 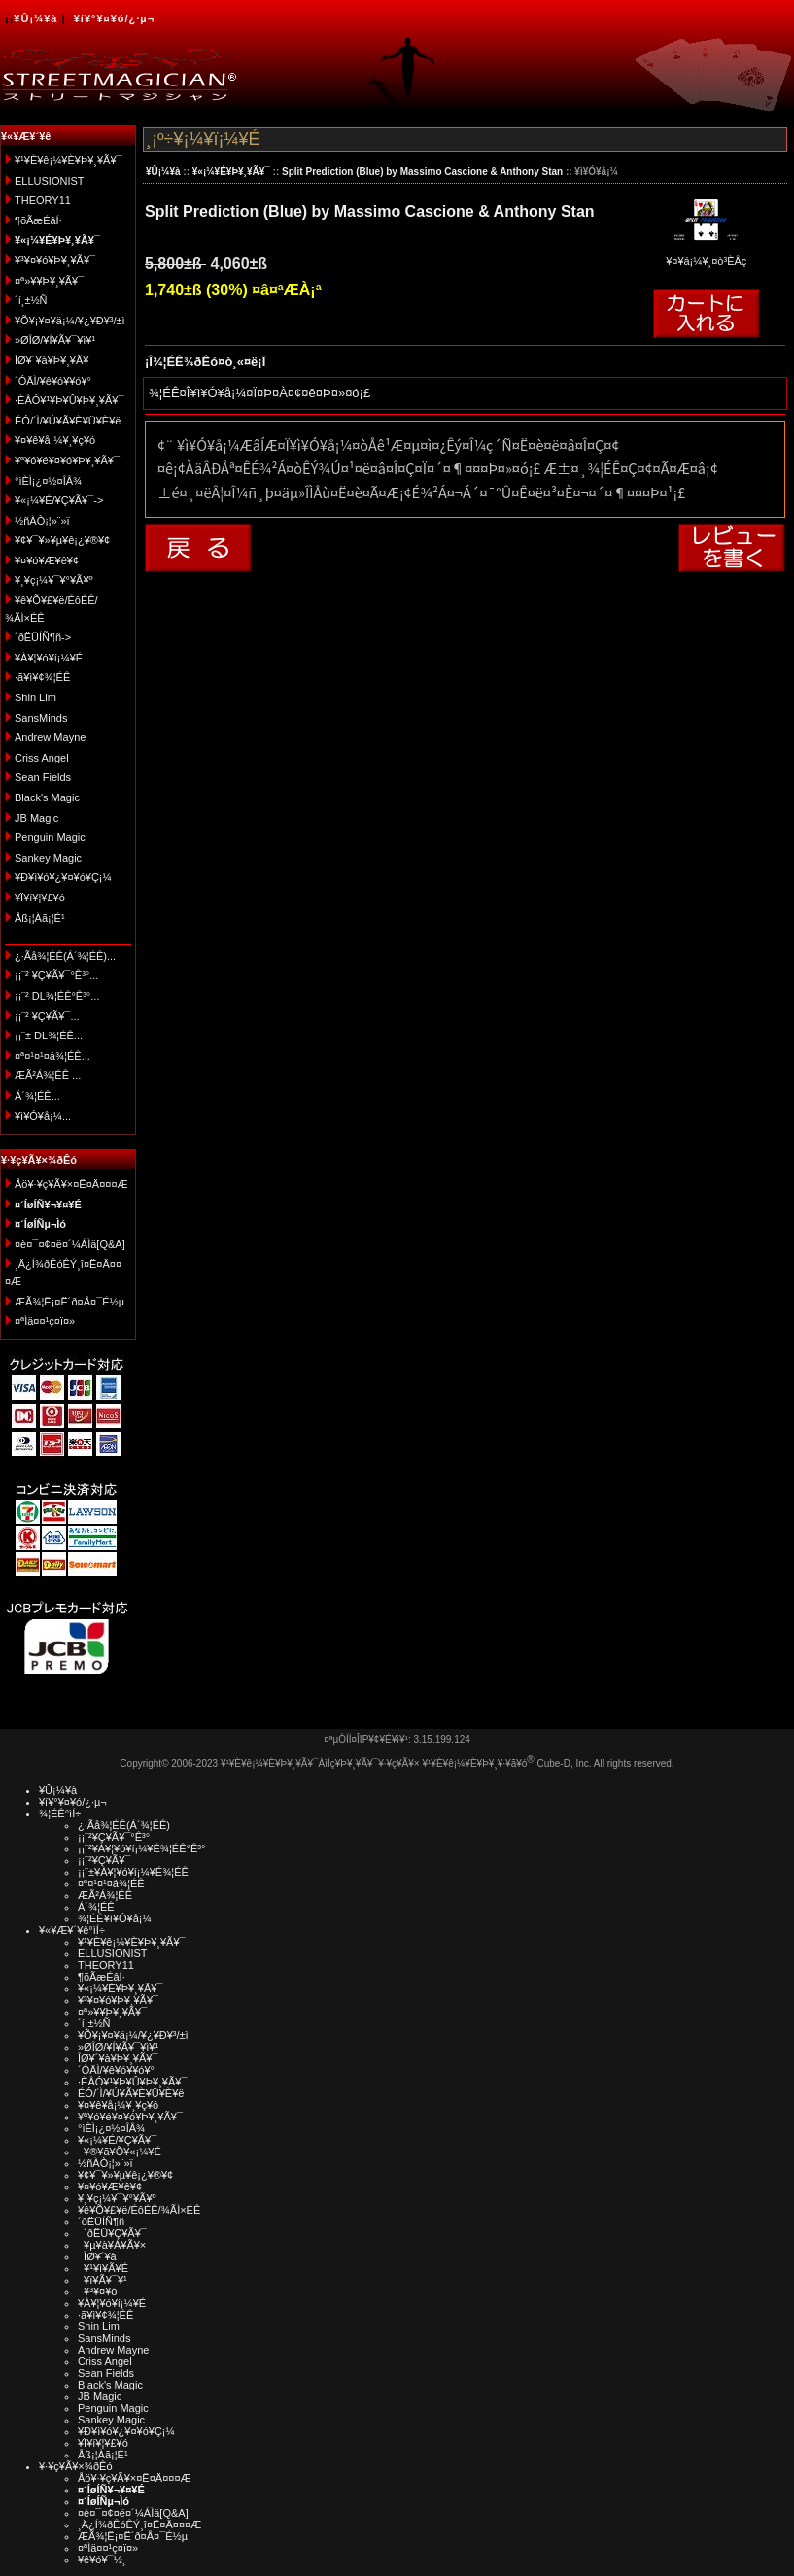 I want to click on ¡¡¨²¥Ç¥Ã¥¯, so click(x=104, y=1860).